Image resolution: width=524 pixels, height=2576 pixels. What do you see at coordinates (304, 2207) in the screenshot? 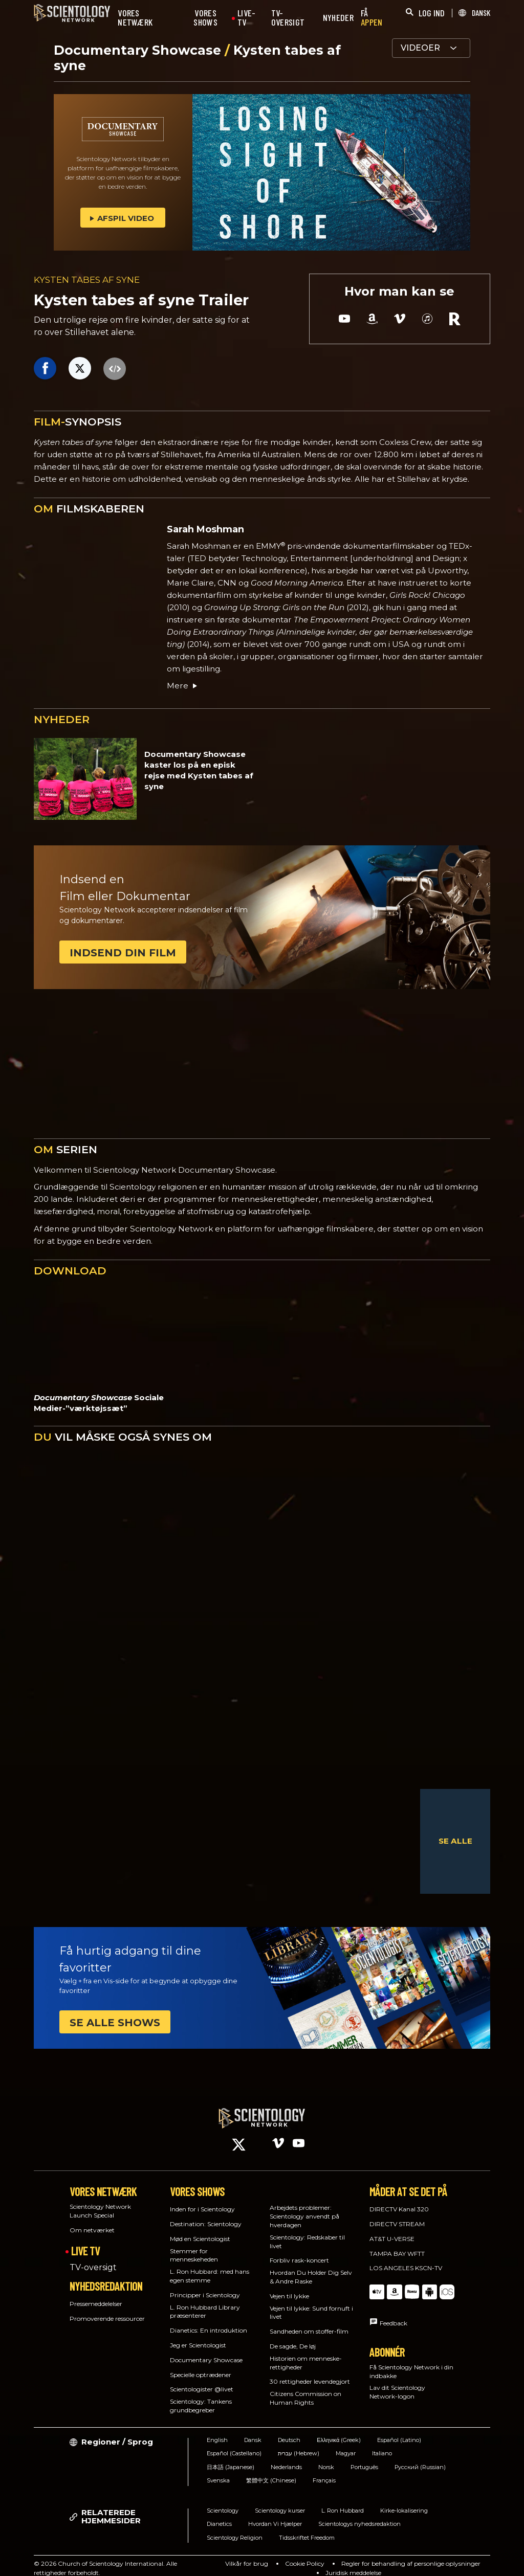
I see `Arbejdets problemer: Scientology anvendt på hverdagen` at bounding box center [304, 2207].